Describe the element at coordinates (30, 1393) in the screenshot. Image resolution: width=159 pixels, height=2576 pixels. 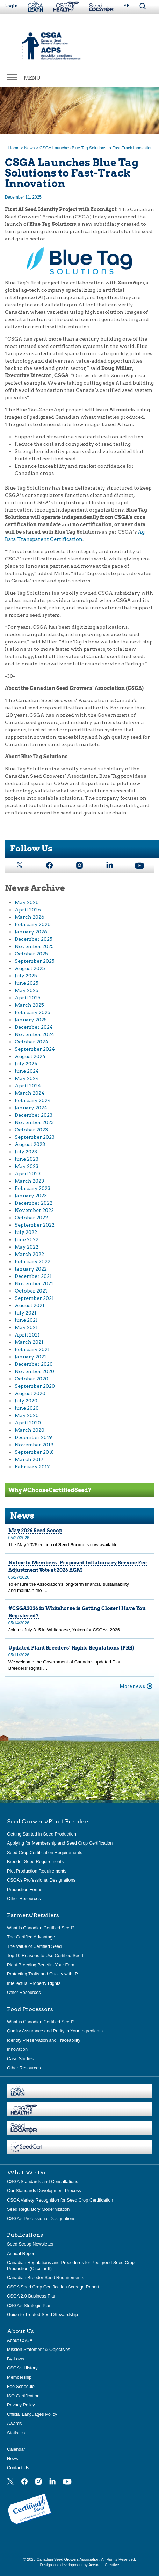
I see `August 2020` at that location.